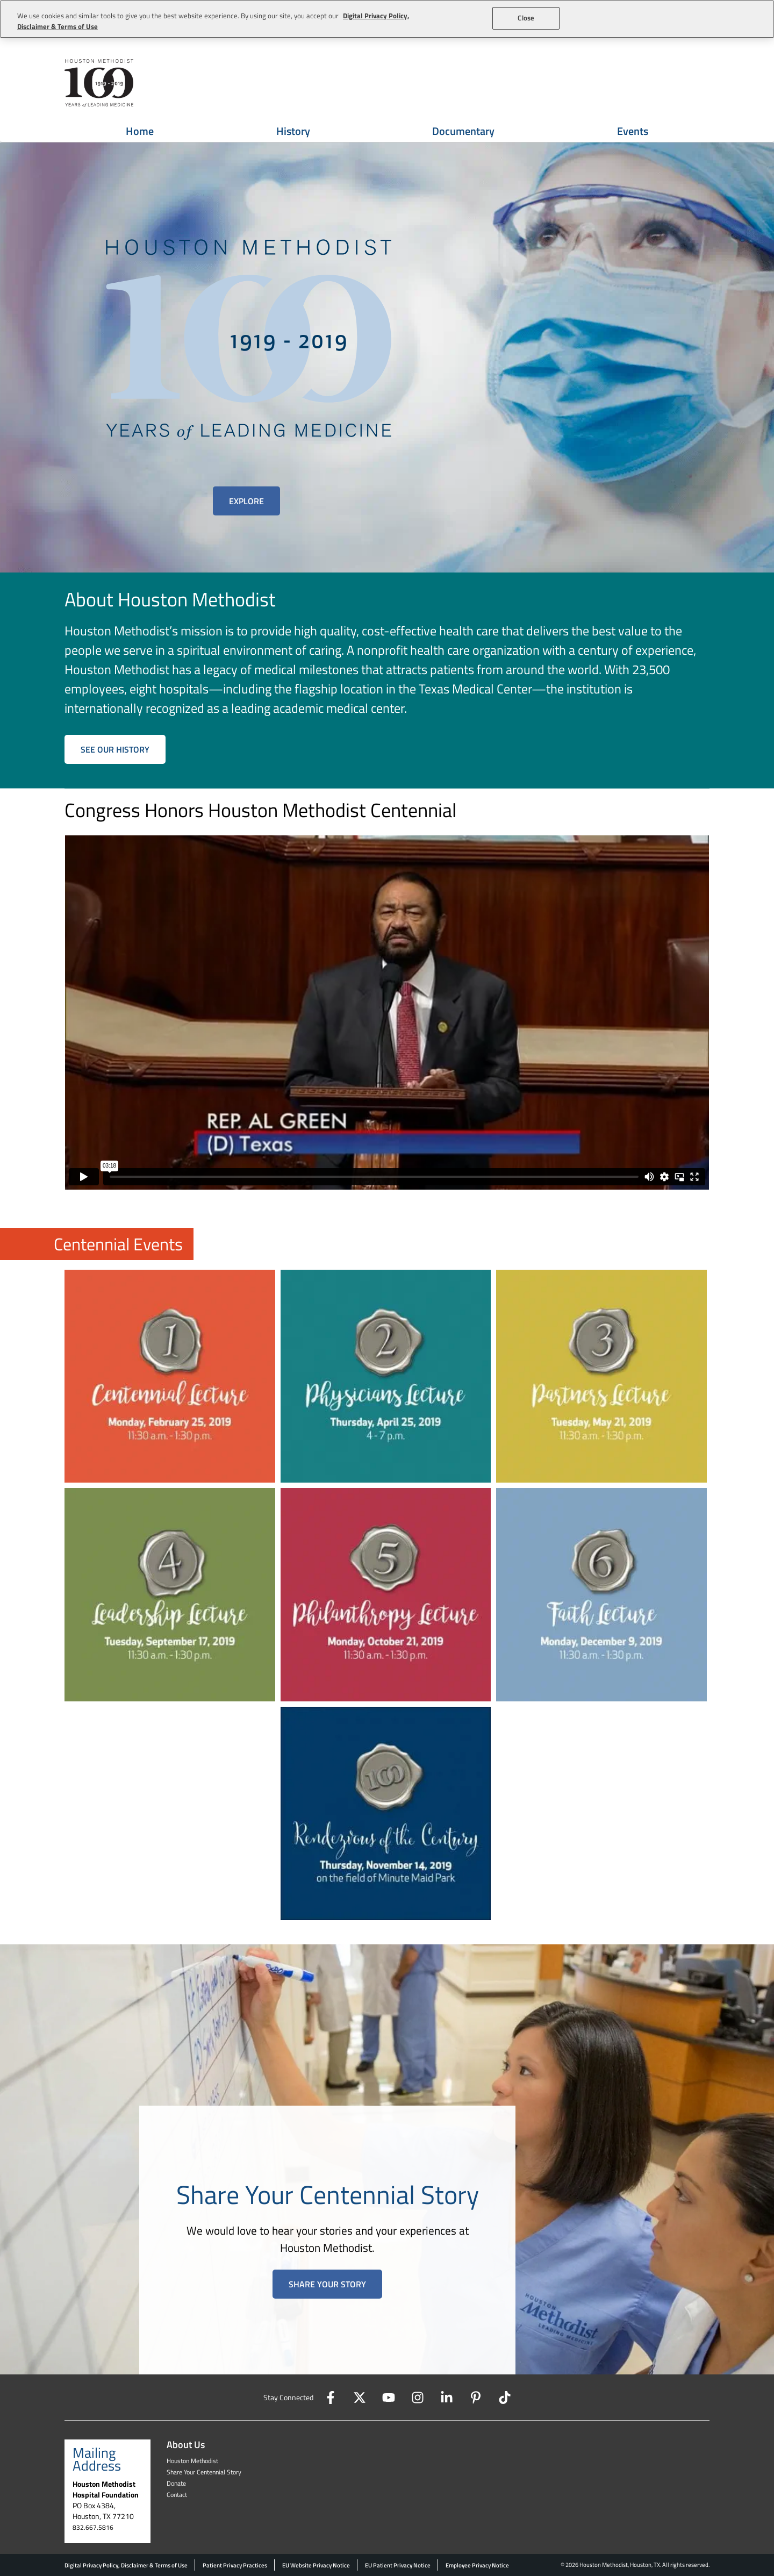 This screenshot has width=774, height=2576. I want to click on Contact, so click(177, 2494).